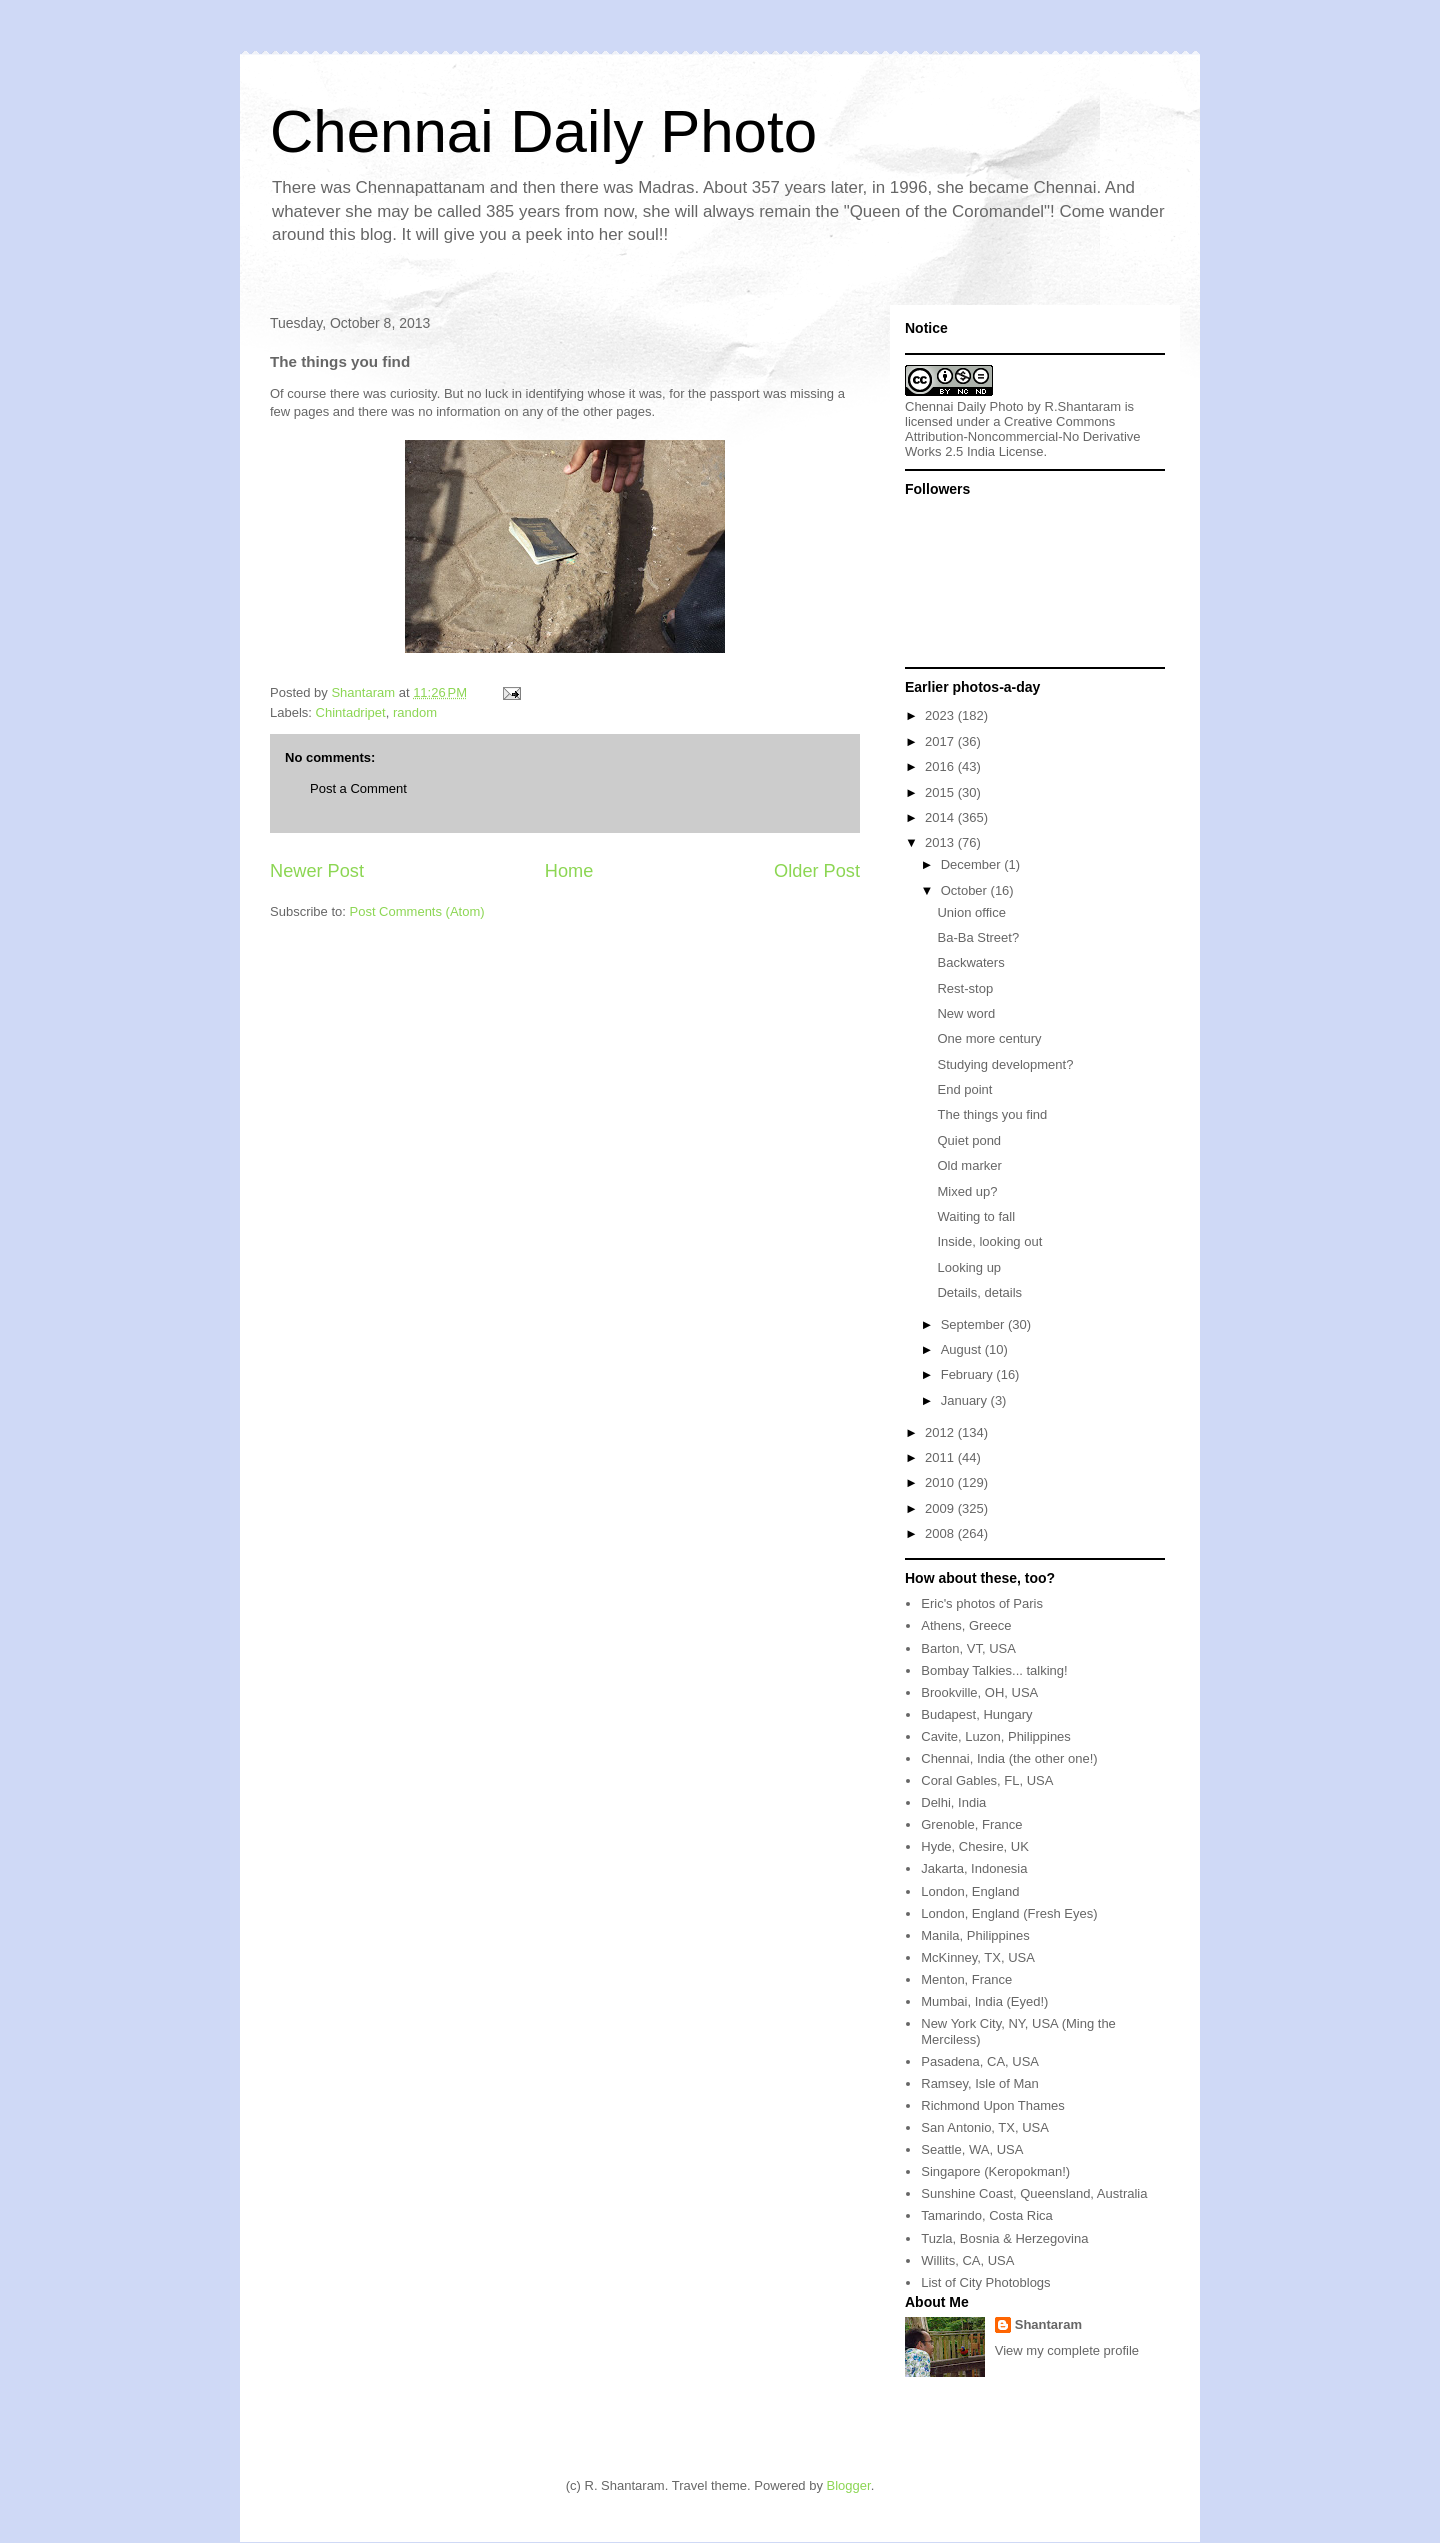 This screenshot has width=1440, height=2543. What do you see at coordinates (969, 1165) in the screenshot?
I see `Old marker` at bounding box center [969, 1165].